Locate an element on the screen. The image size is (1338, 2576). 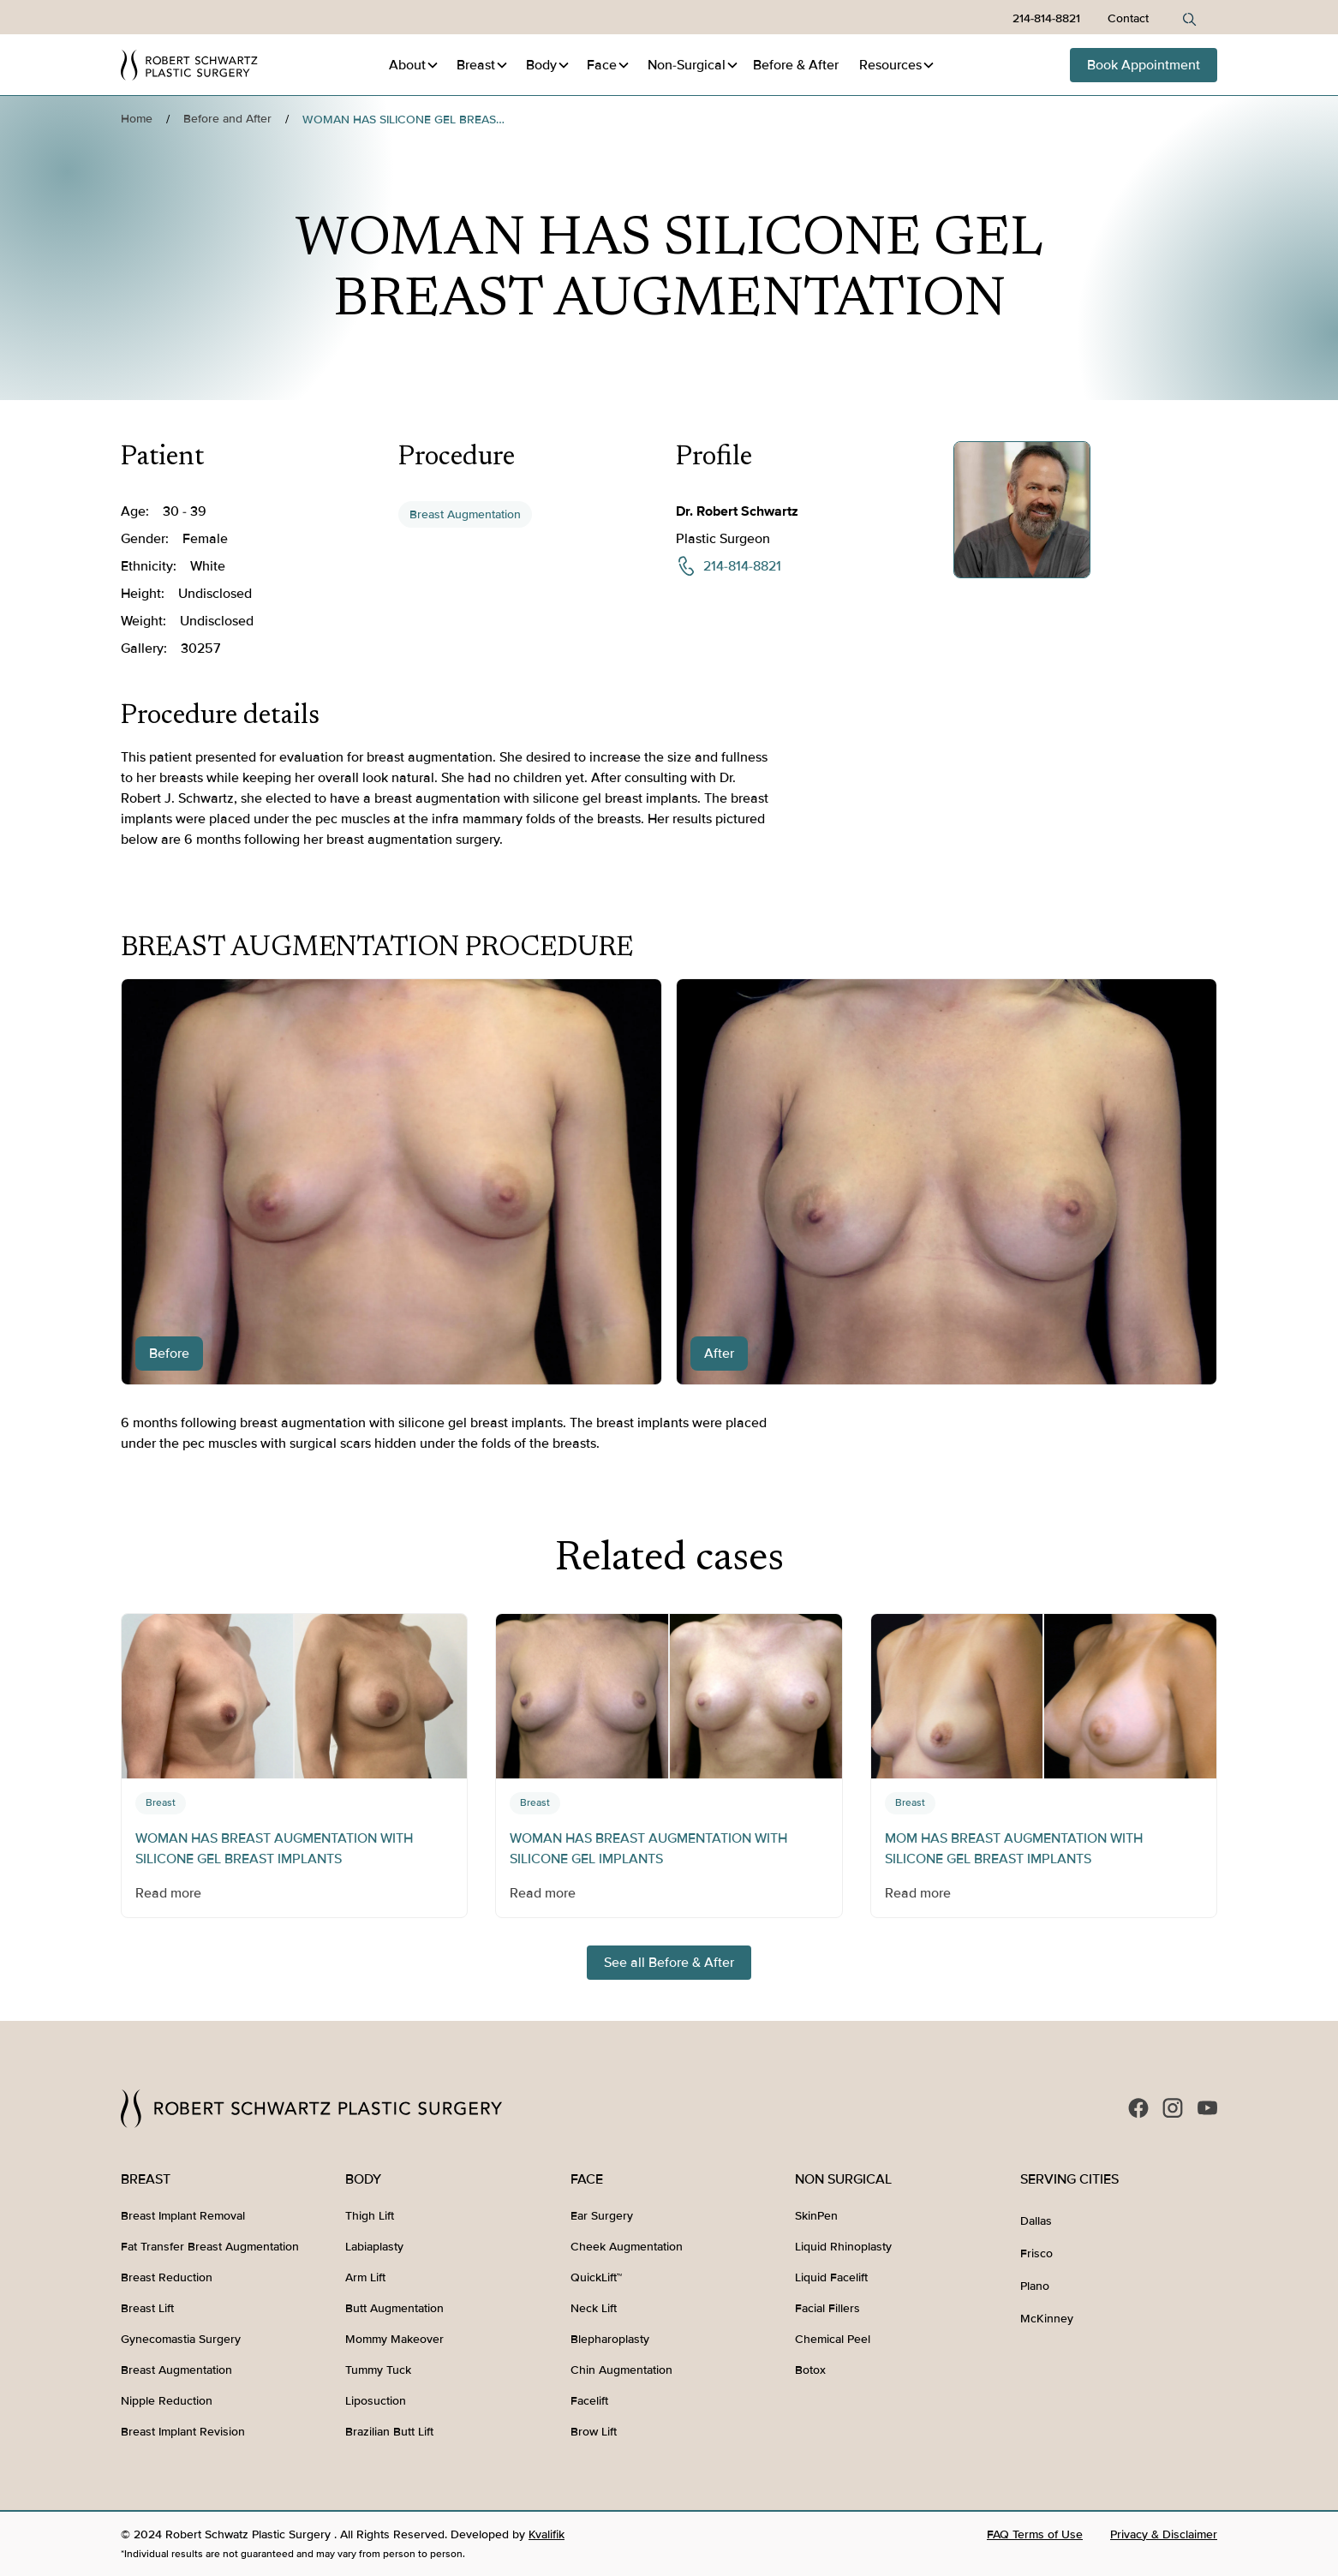
Liposuction is located at coordinates (375, 2401).